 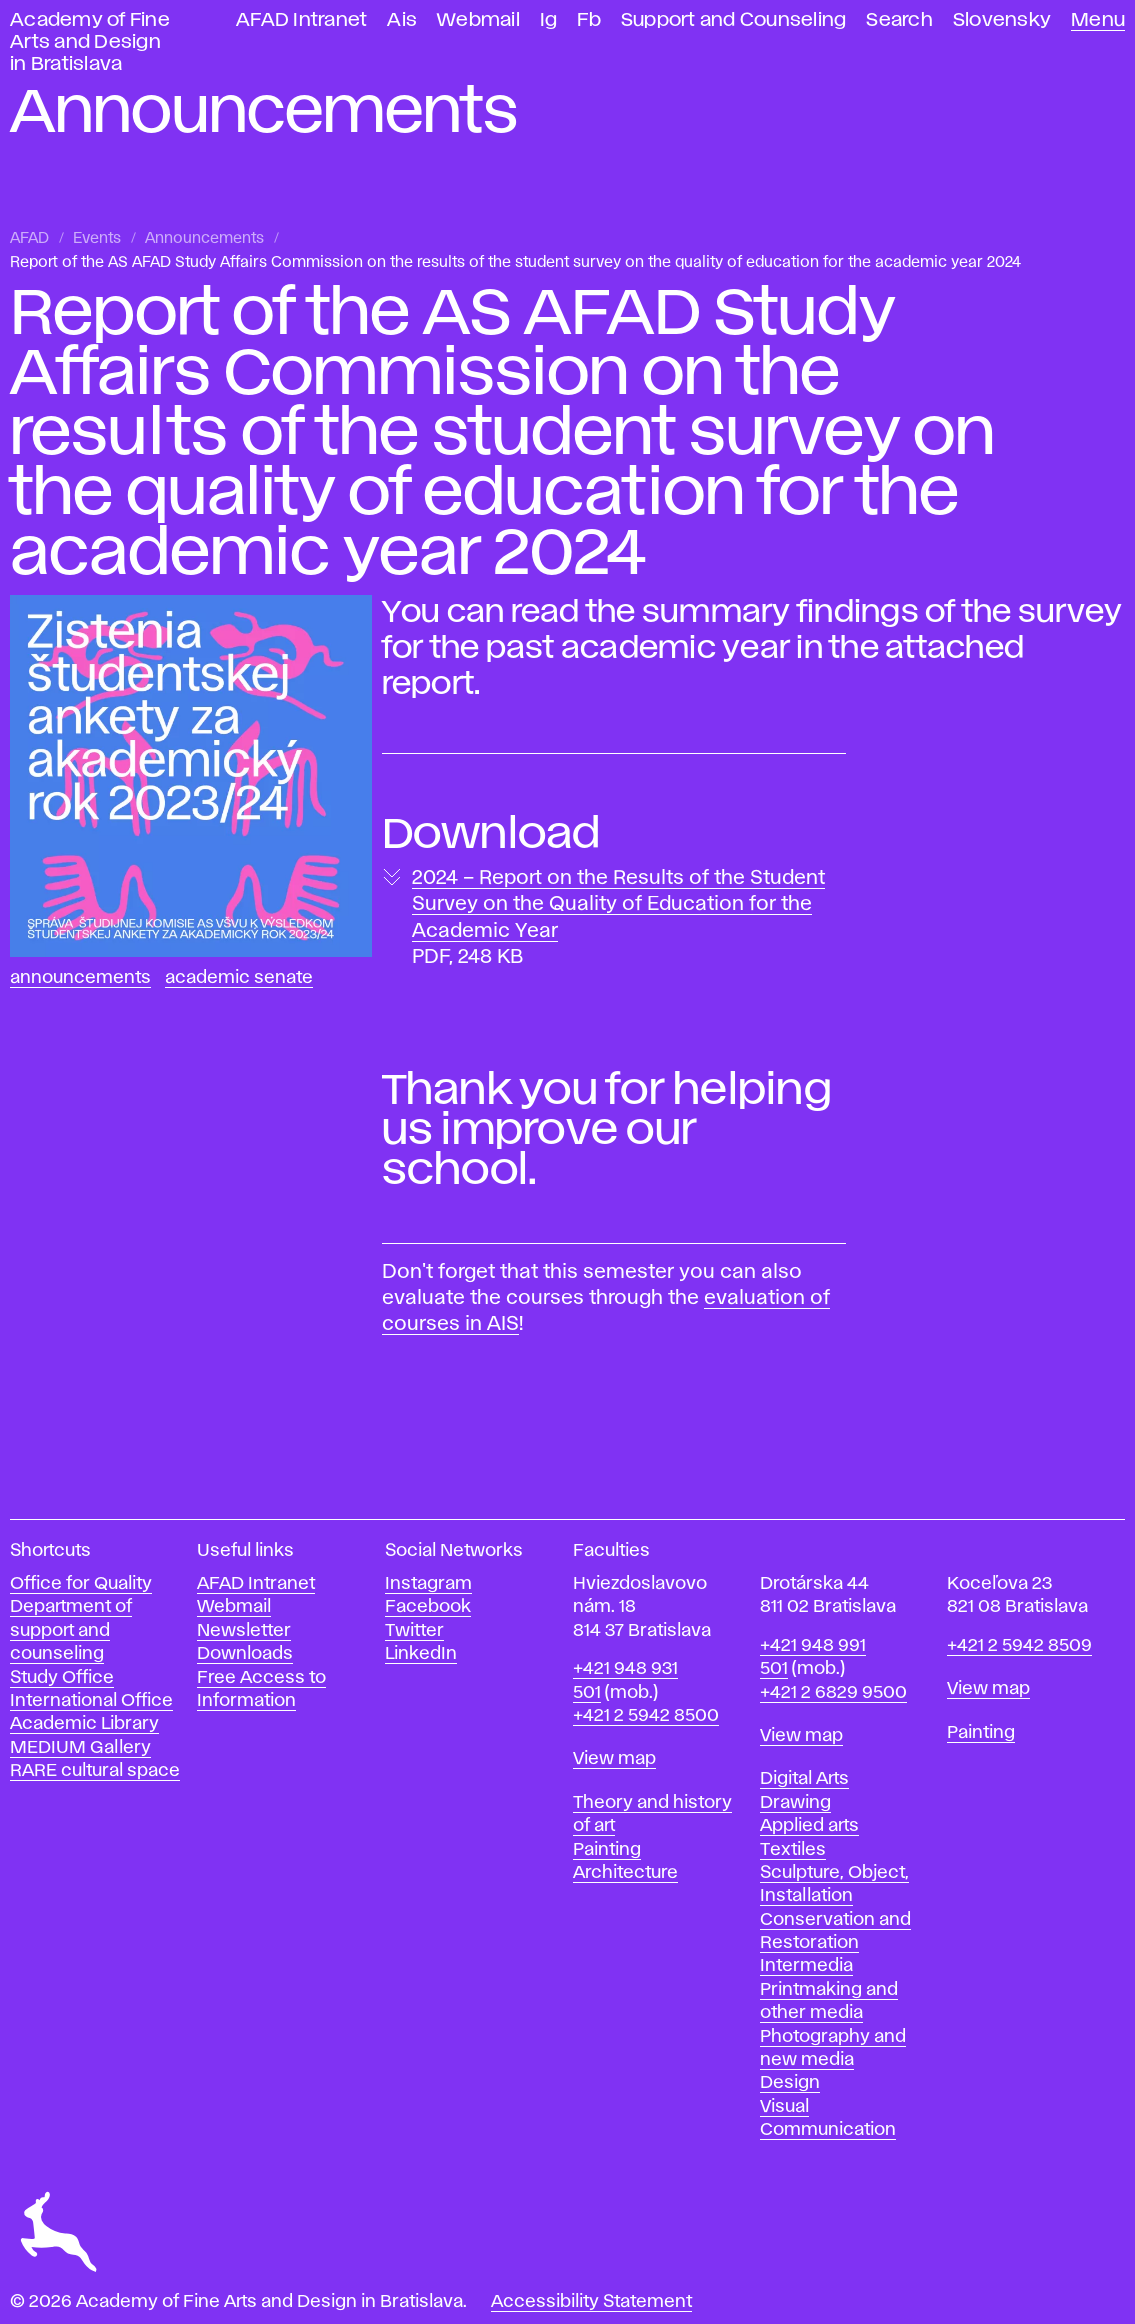 What do you see at coordinates (607, 1850) in the screenshot?
I see `Painting` at bounding box center [607, 1850].